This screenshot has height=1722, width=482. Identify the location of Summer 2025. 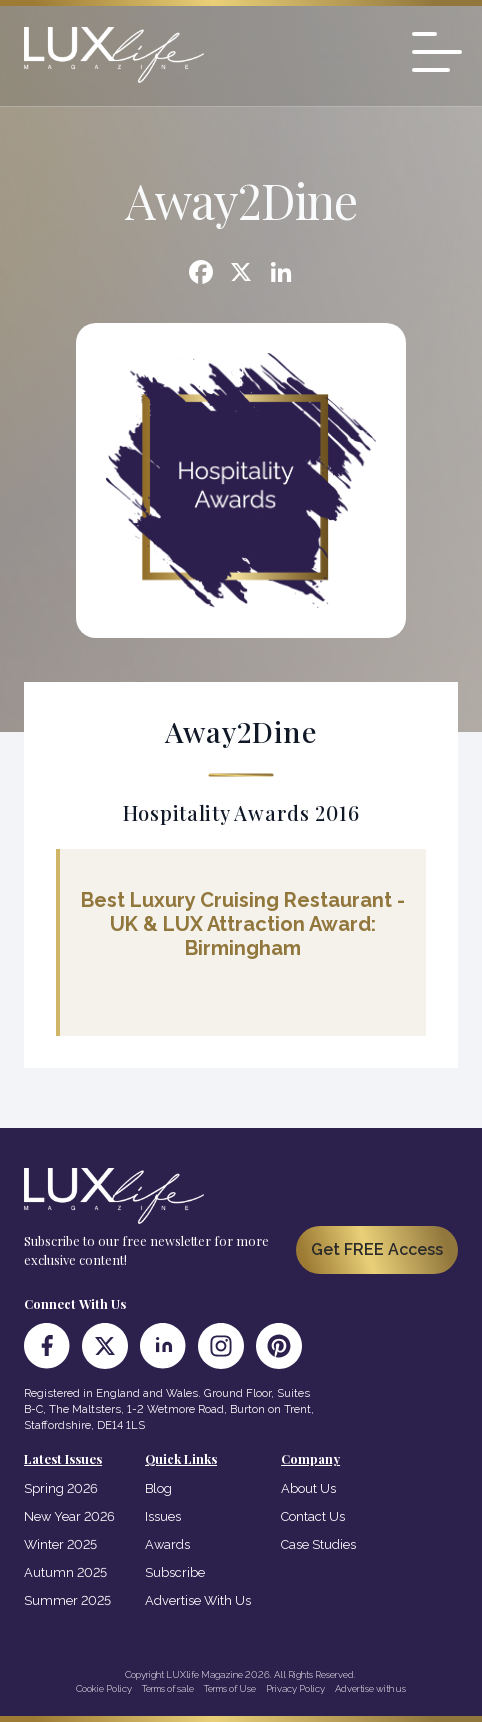
(67, 1600).